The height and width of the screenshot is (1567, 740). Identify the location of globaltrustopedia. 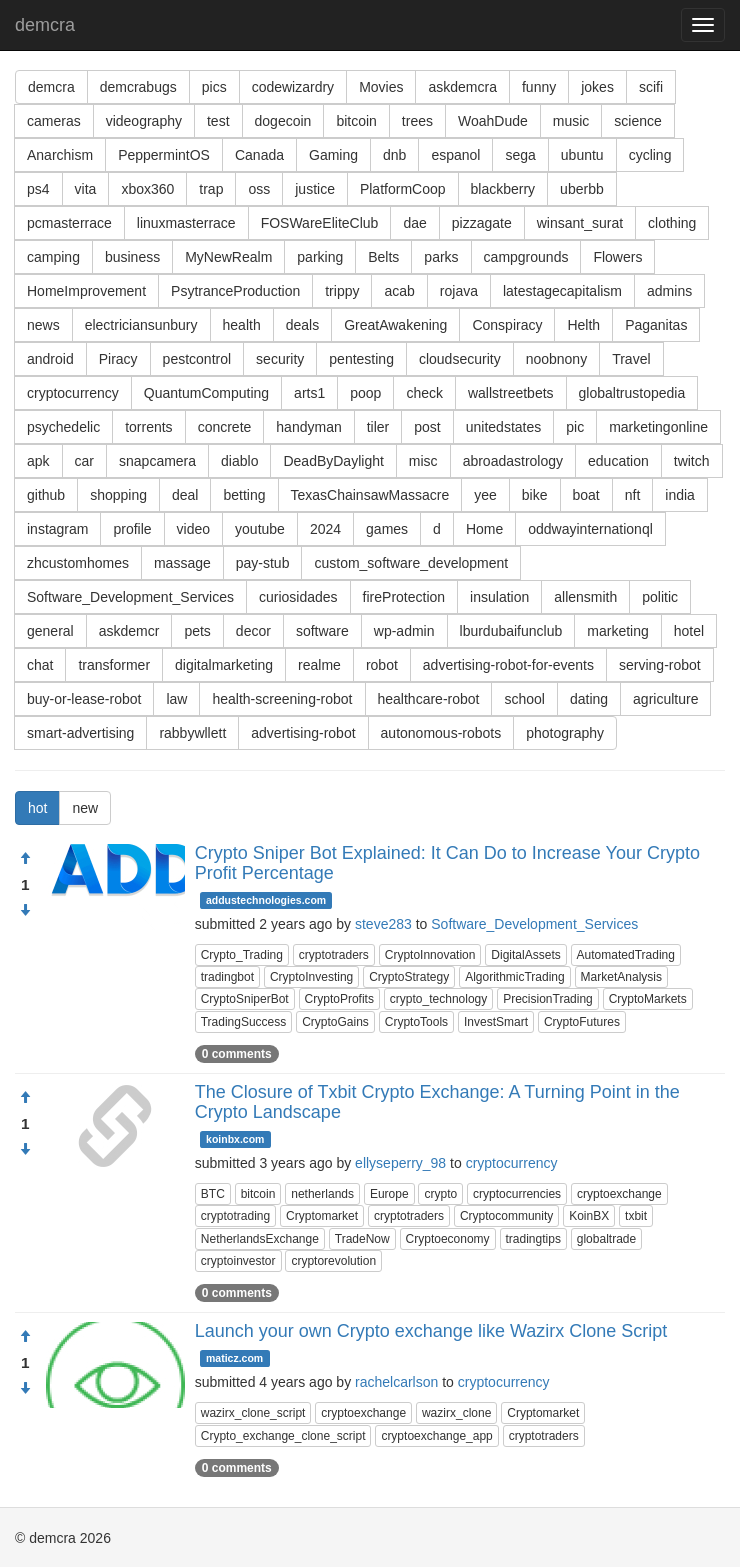
(632, 393).